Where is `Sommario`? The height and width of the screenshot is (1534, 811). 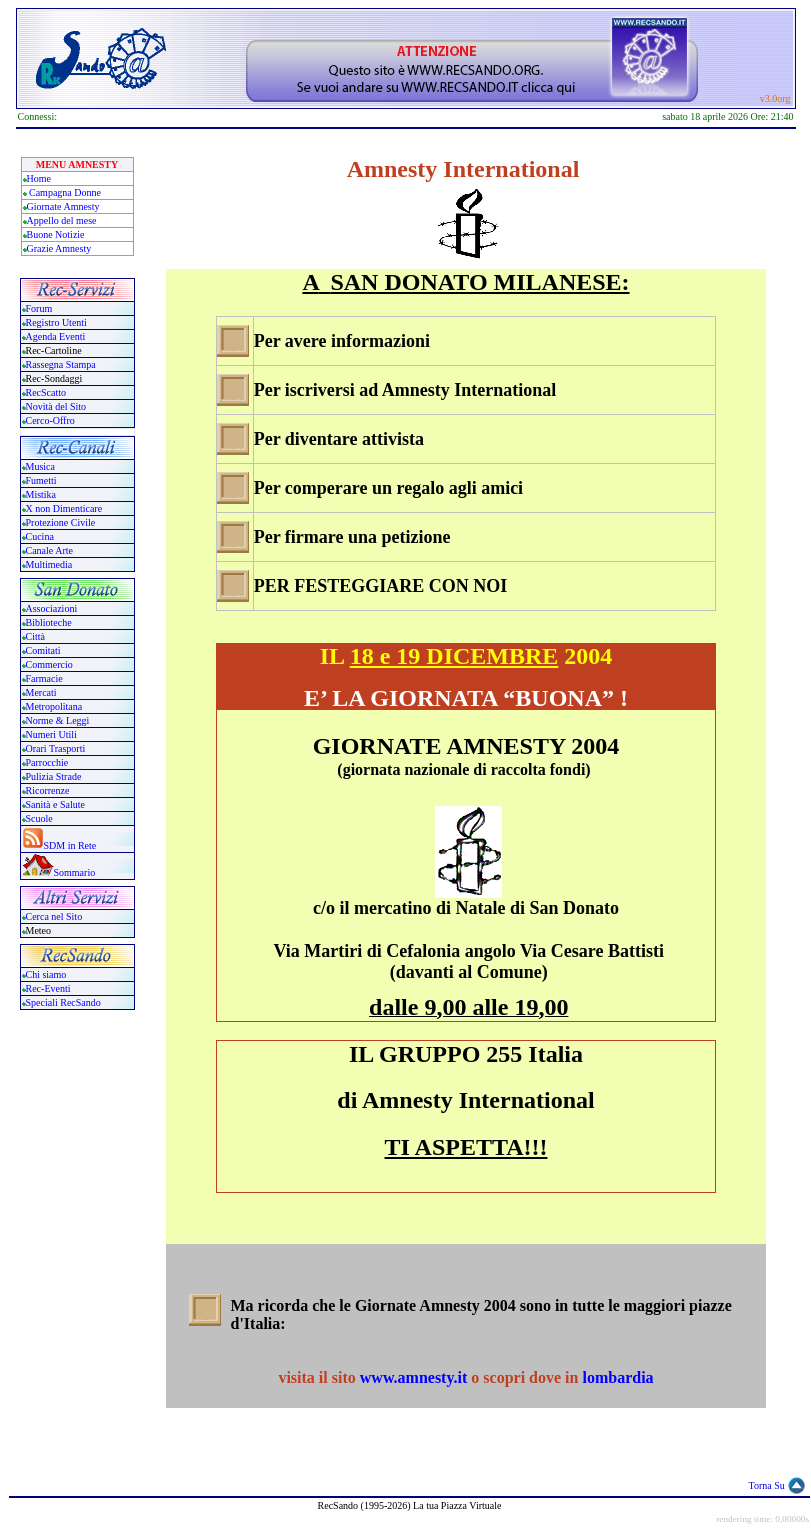 Sommario is located at coordinates (75, 872).